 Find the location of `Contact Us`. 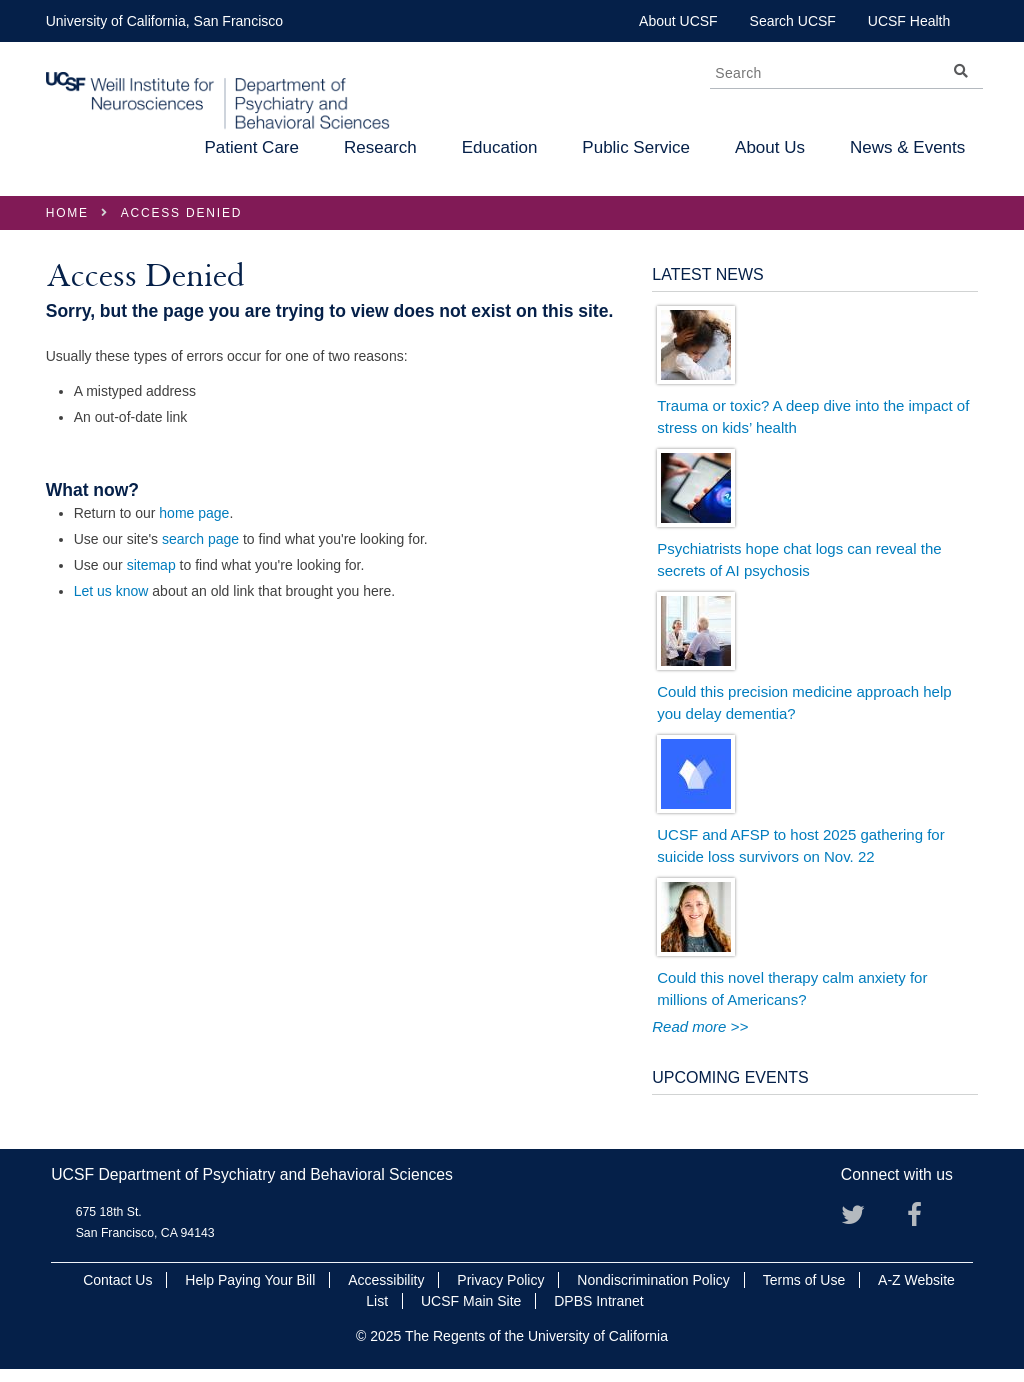

Contact Us is located at coordinates (117, 1280).